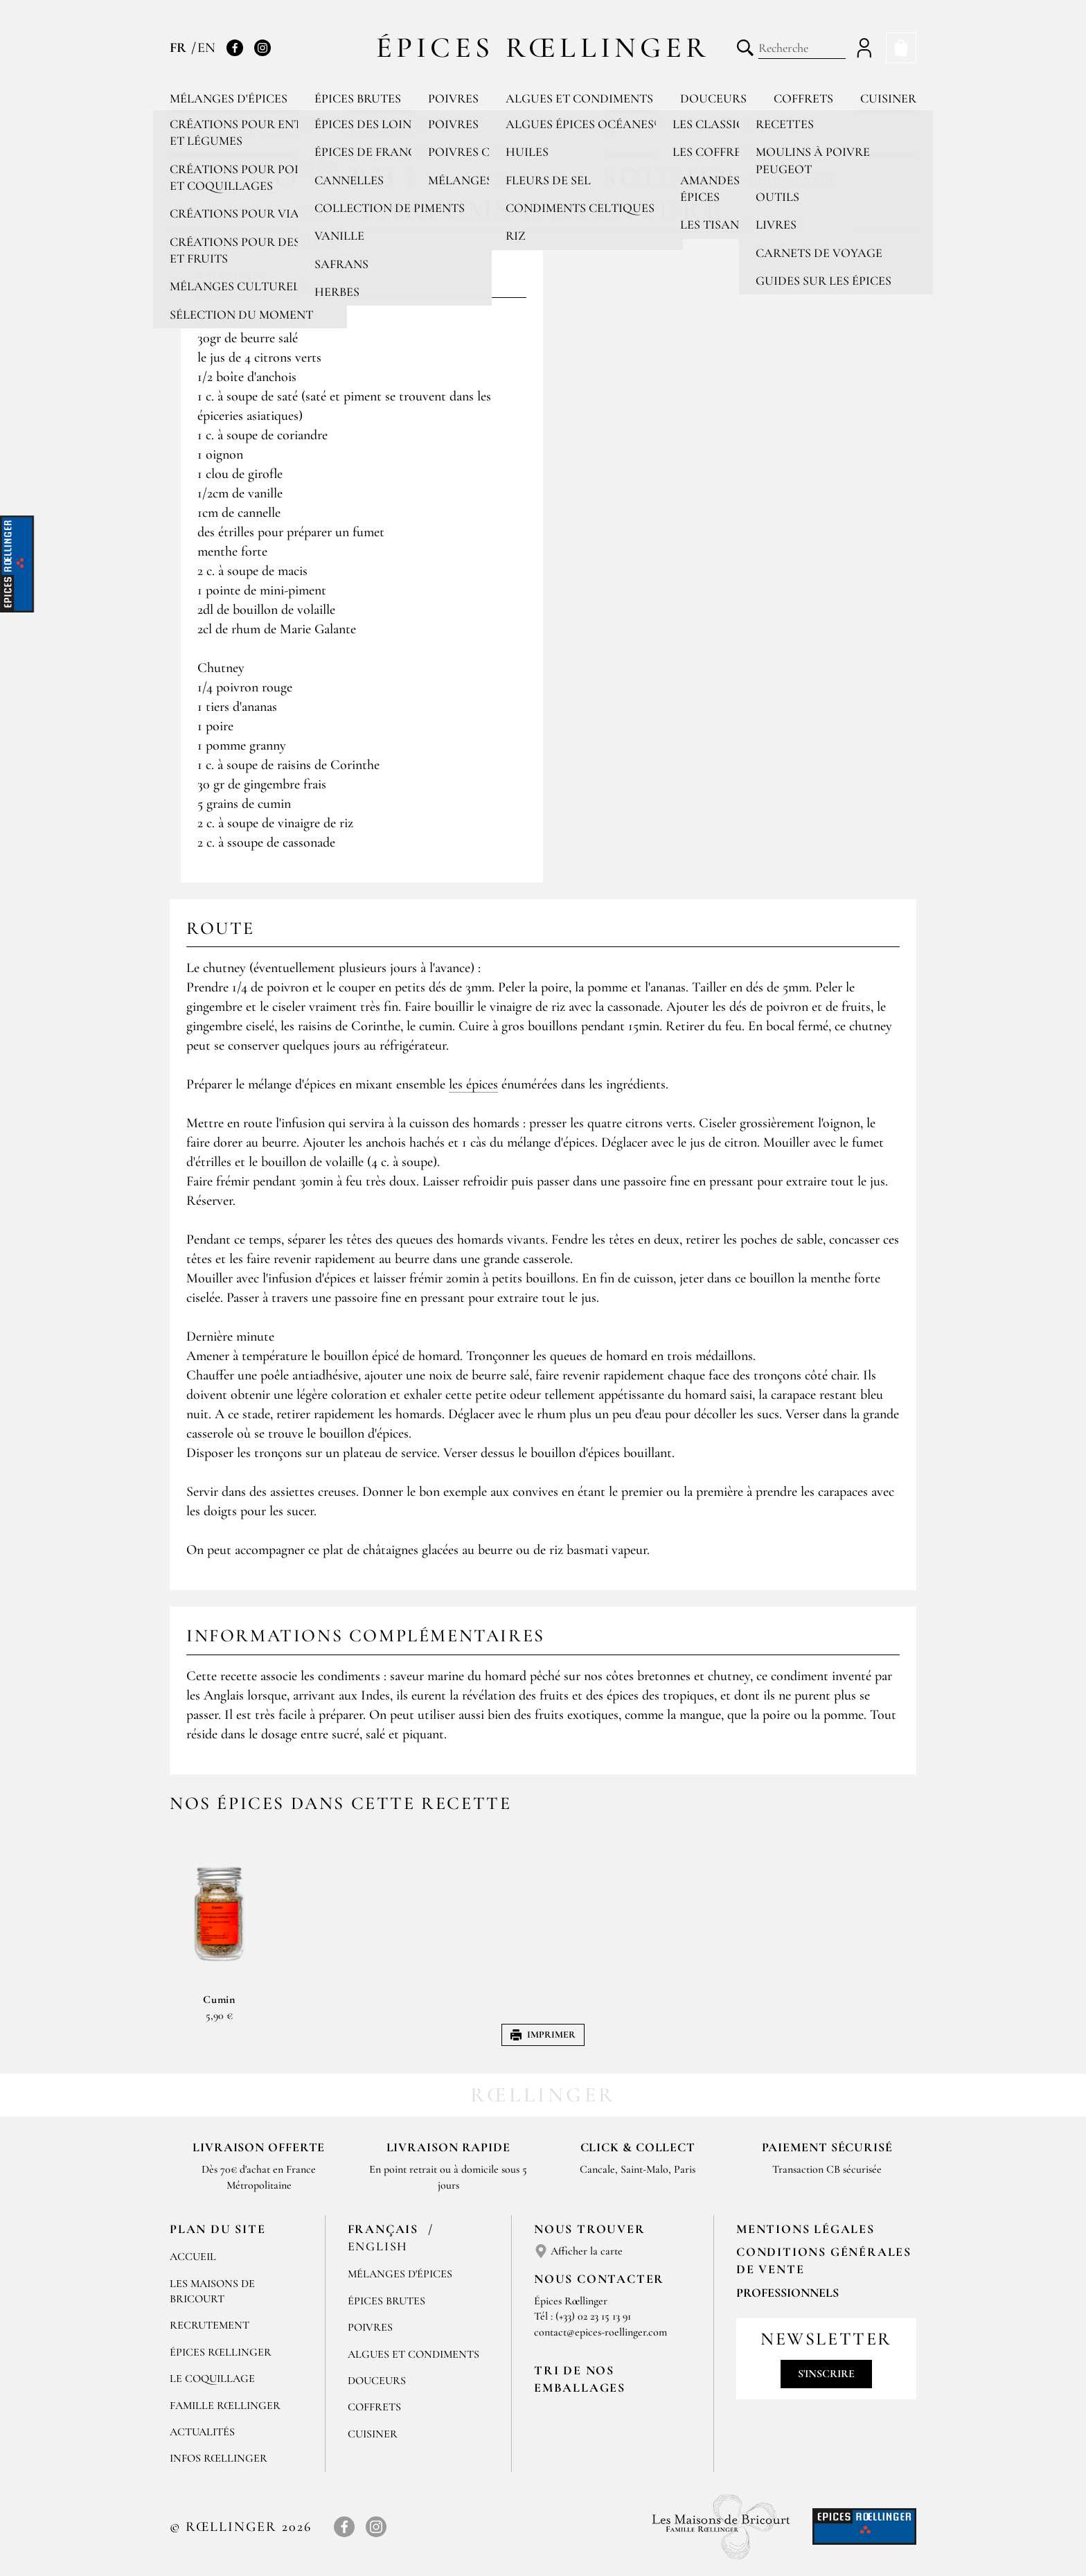 The height and width of the screenshot is (2576, 1086). Describe the element at coordinates (202, 2432) in the screenshot. I see `Actualités` at that location.